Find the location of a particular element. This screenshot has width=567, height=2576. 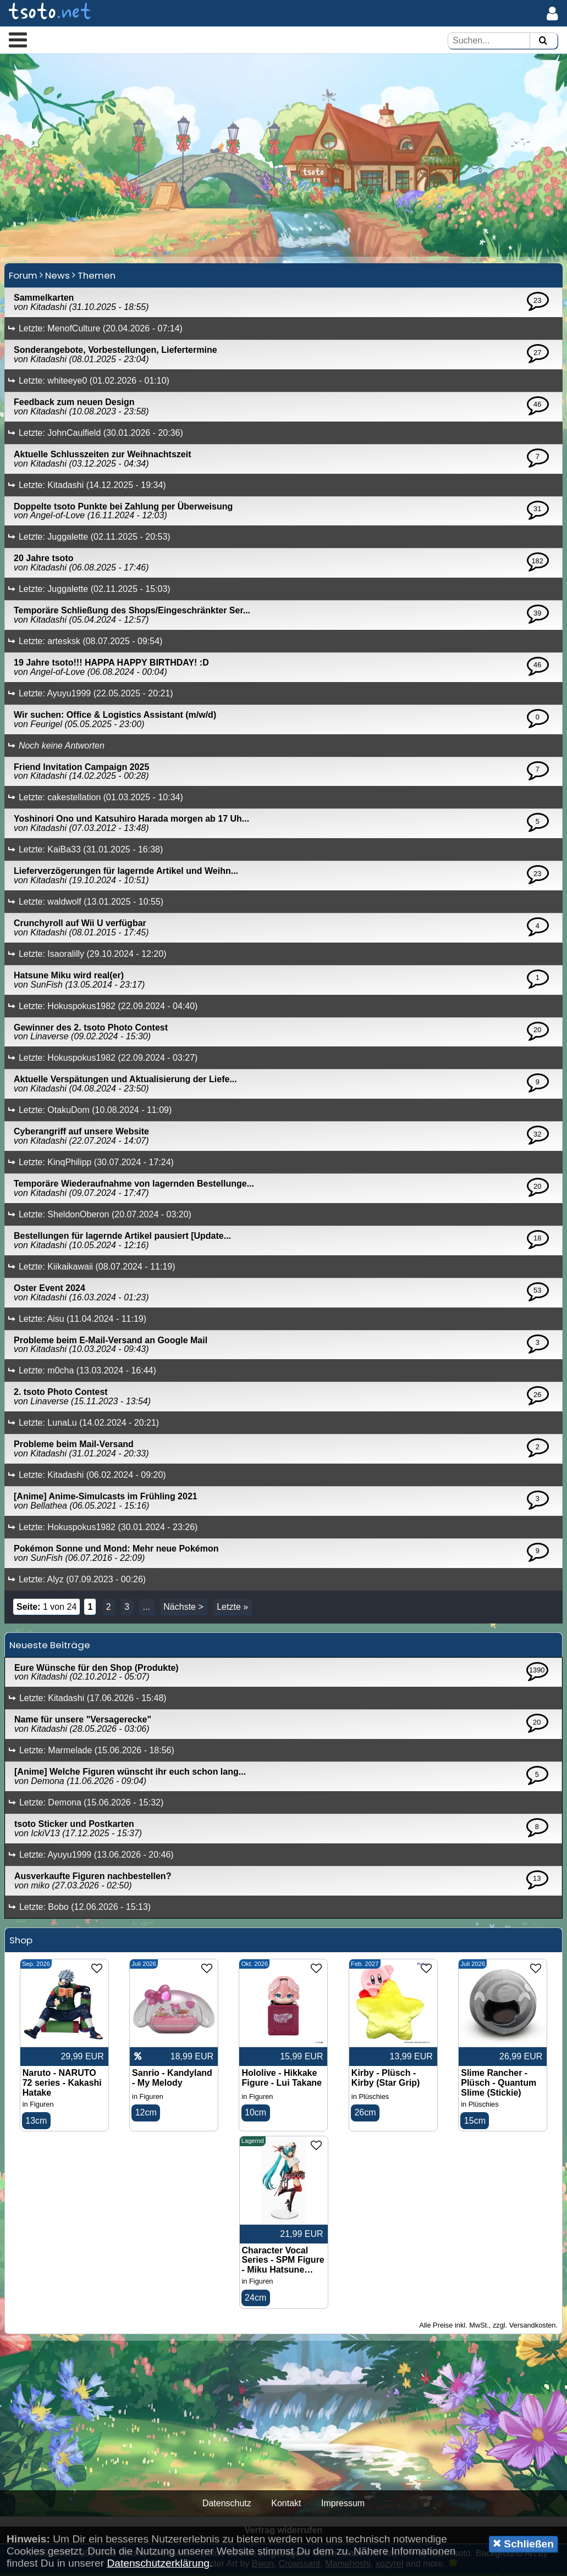

Datenschutzerklärung is located at coordinates (158, 2563).